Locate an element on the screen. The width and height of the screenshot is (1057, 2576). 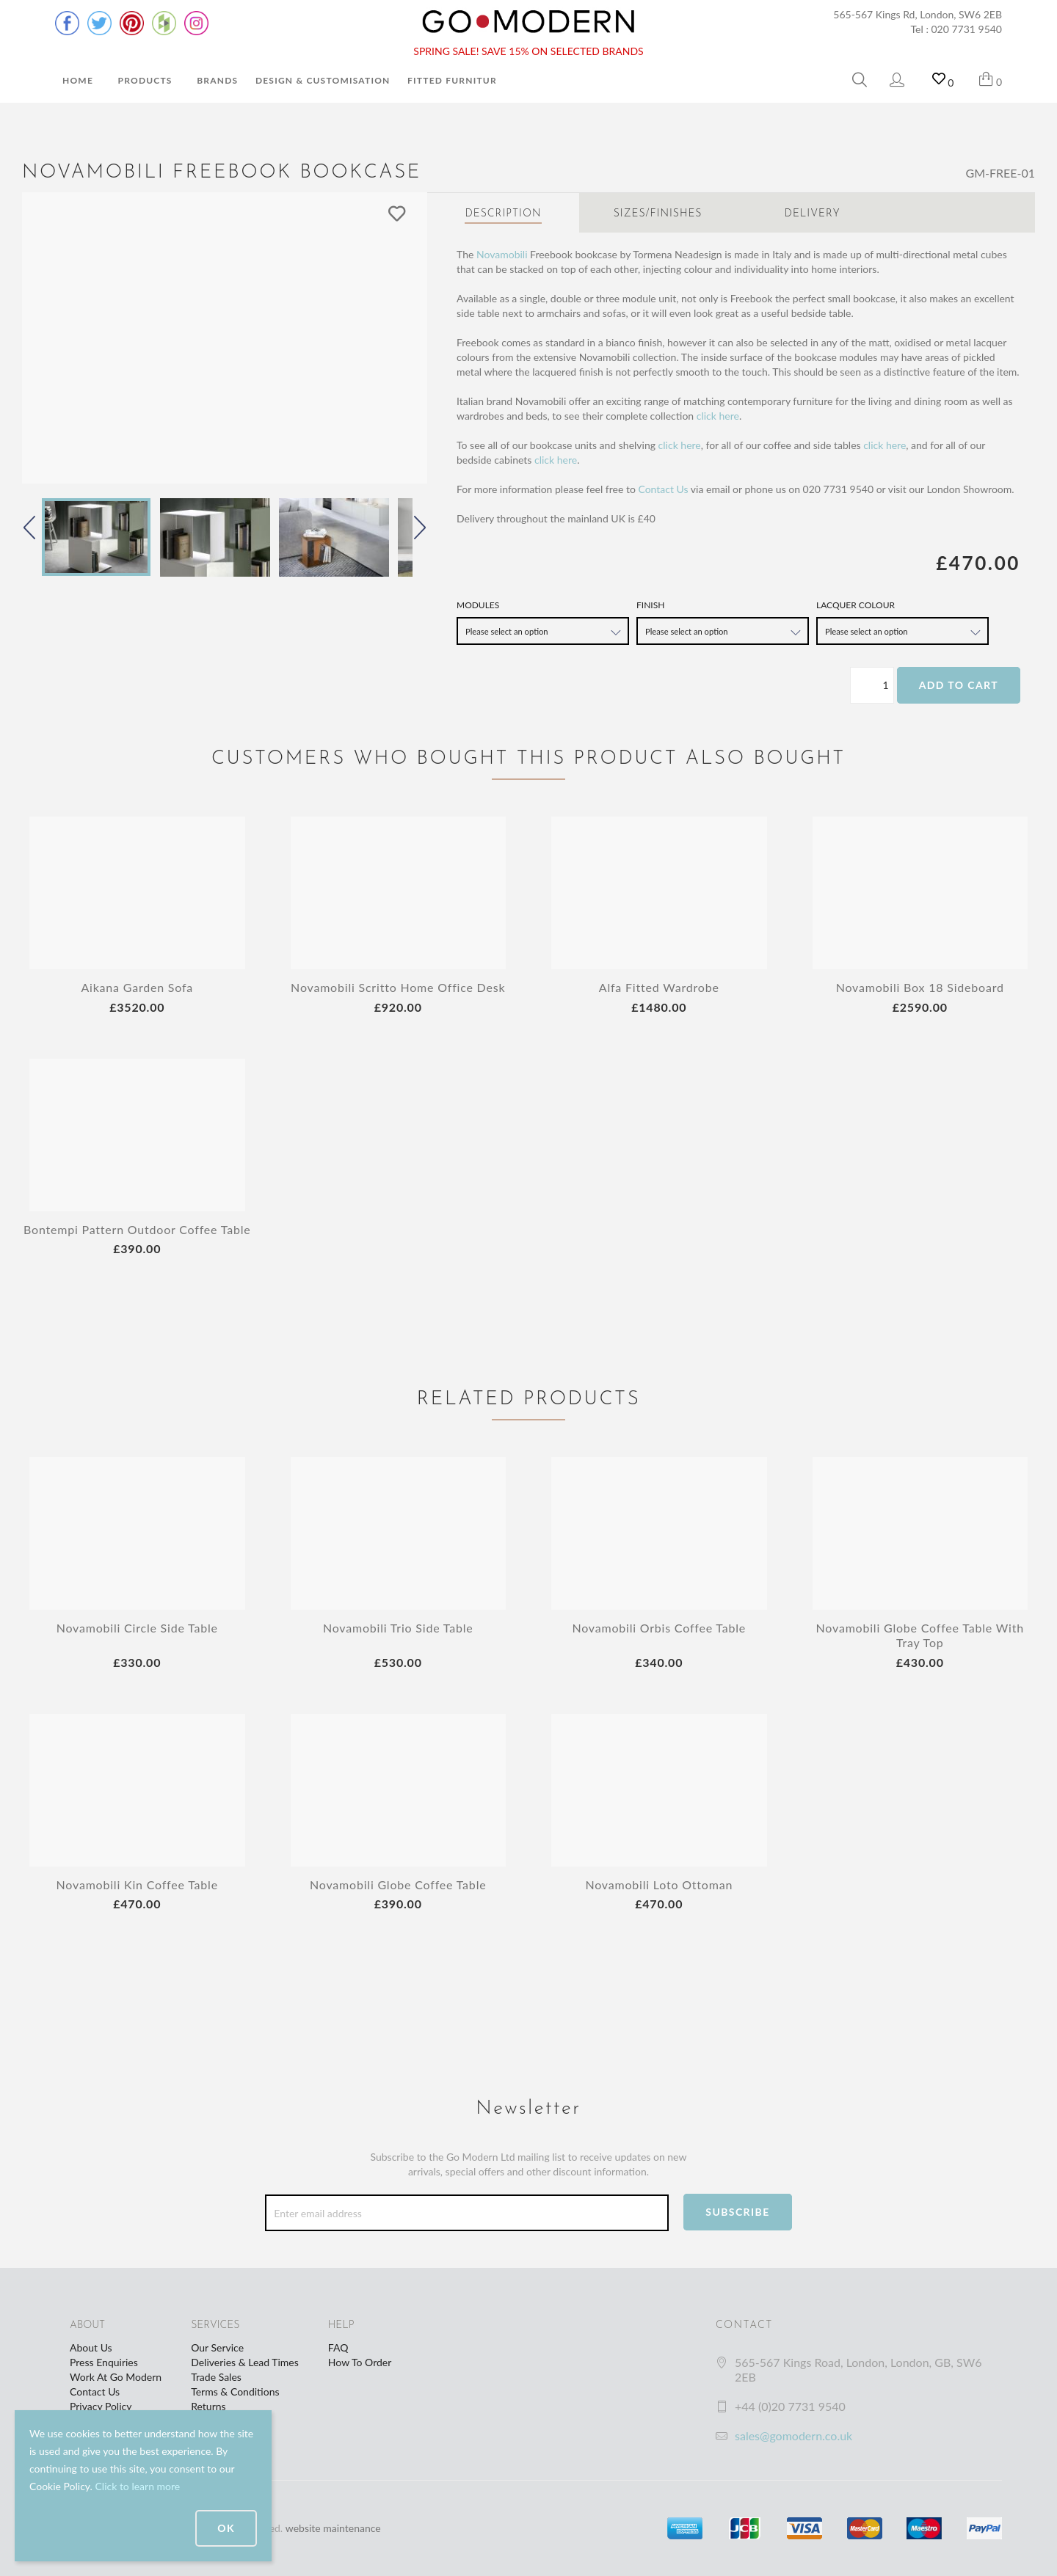
Fitted Furniture is located at coordinates (455, 80).